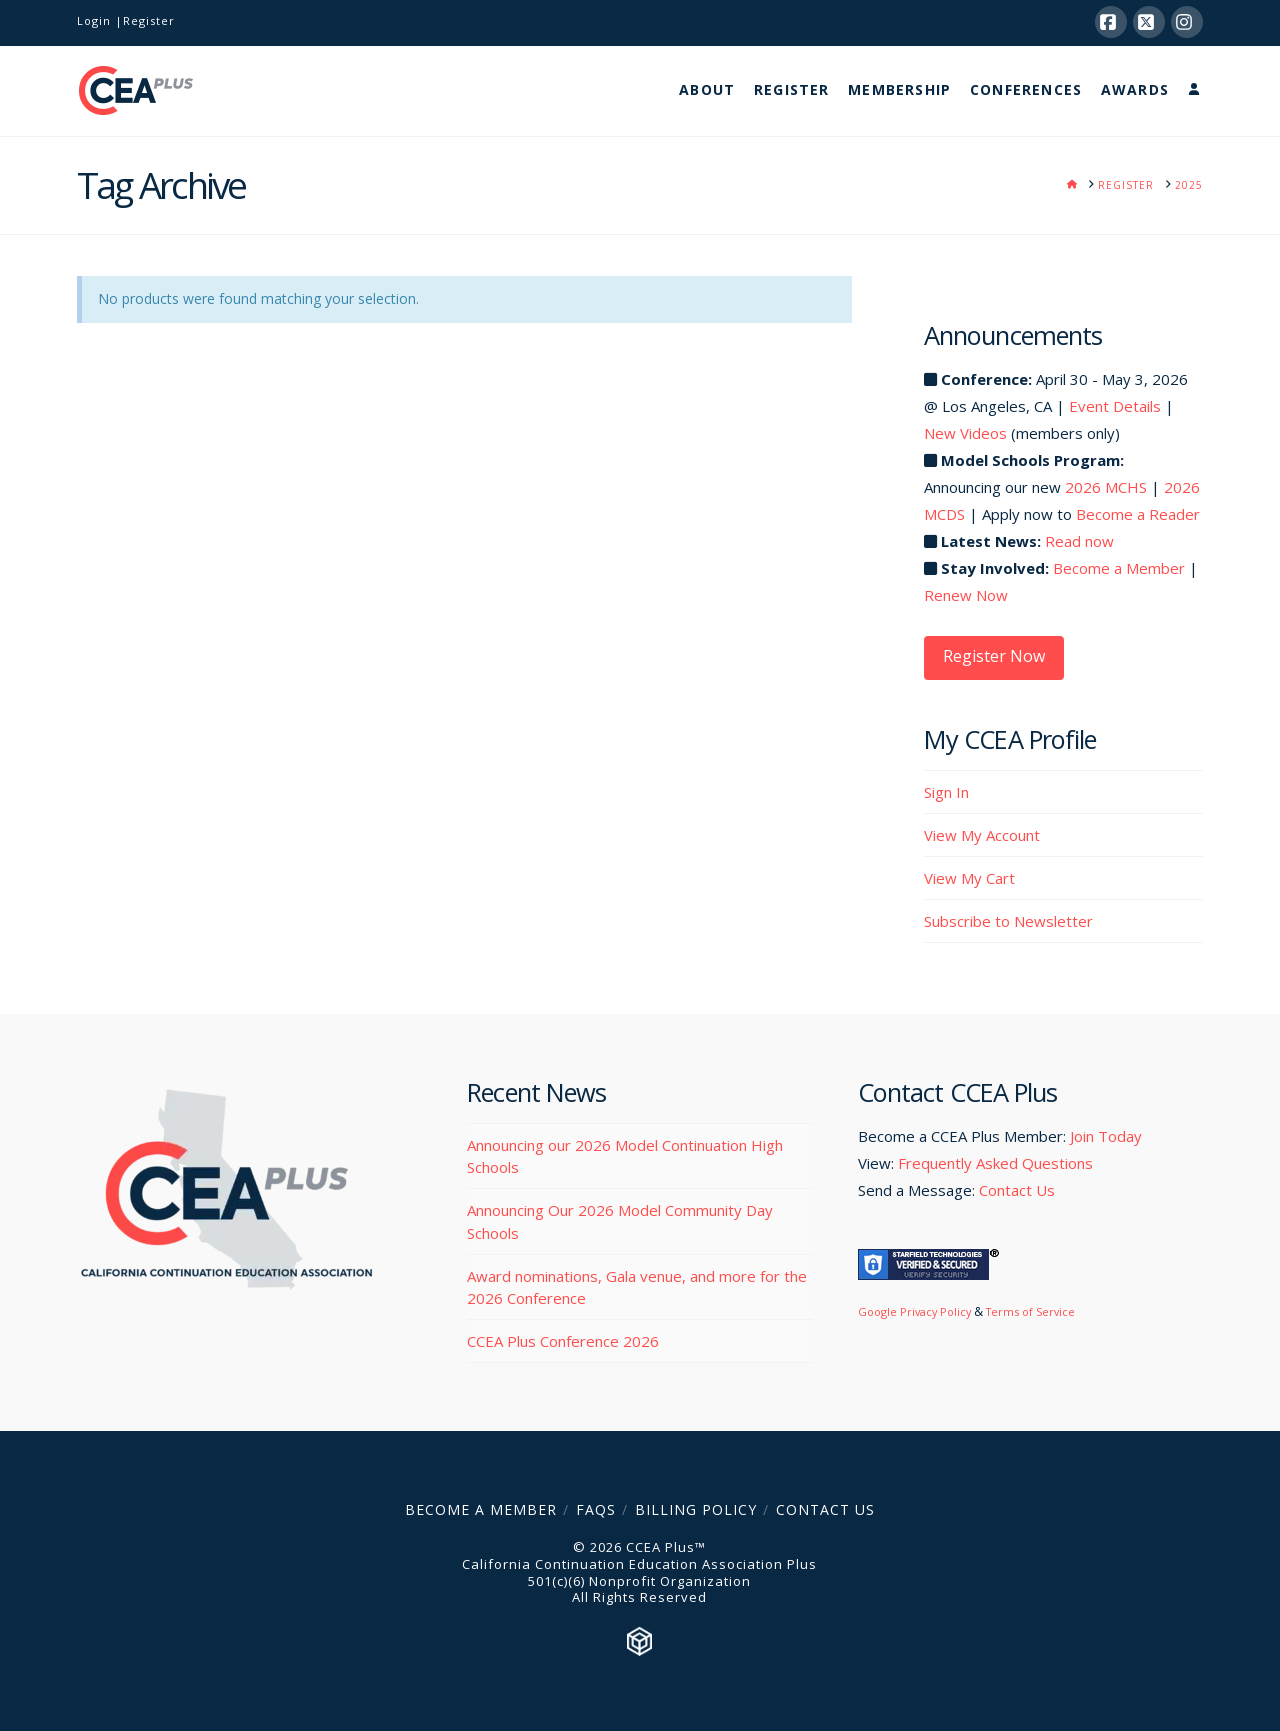  What do you see at coordinates (1008, 921) in the screenshot?
I see `Subscribe to Newsletter` at bounding box center [1008, 921].